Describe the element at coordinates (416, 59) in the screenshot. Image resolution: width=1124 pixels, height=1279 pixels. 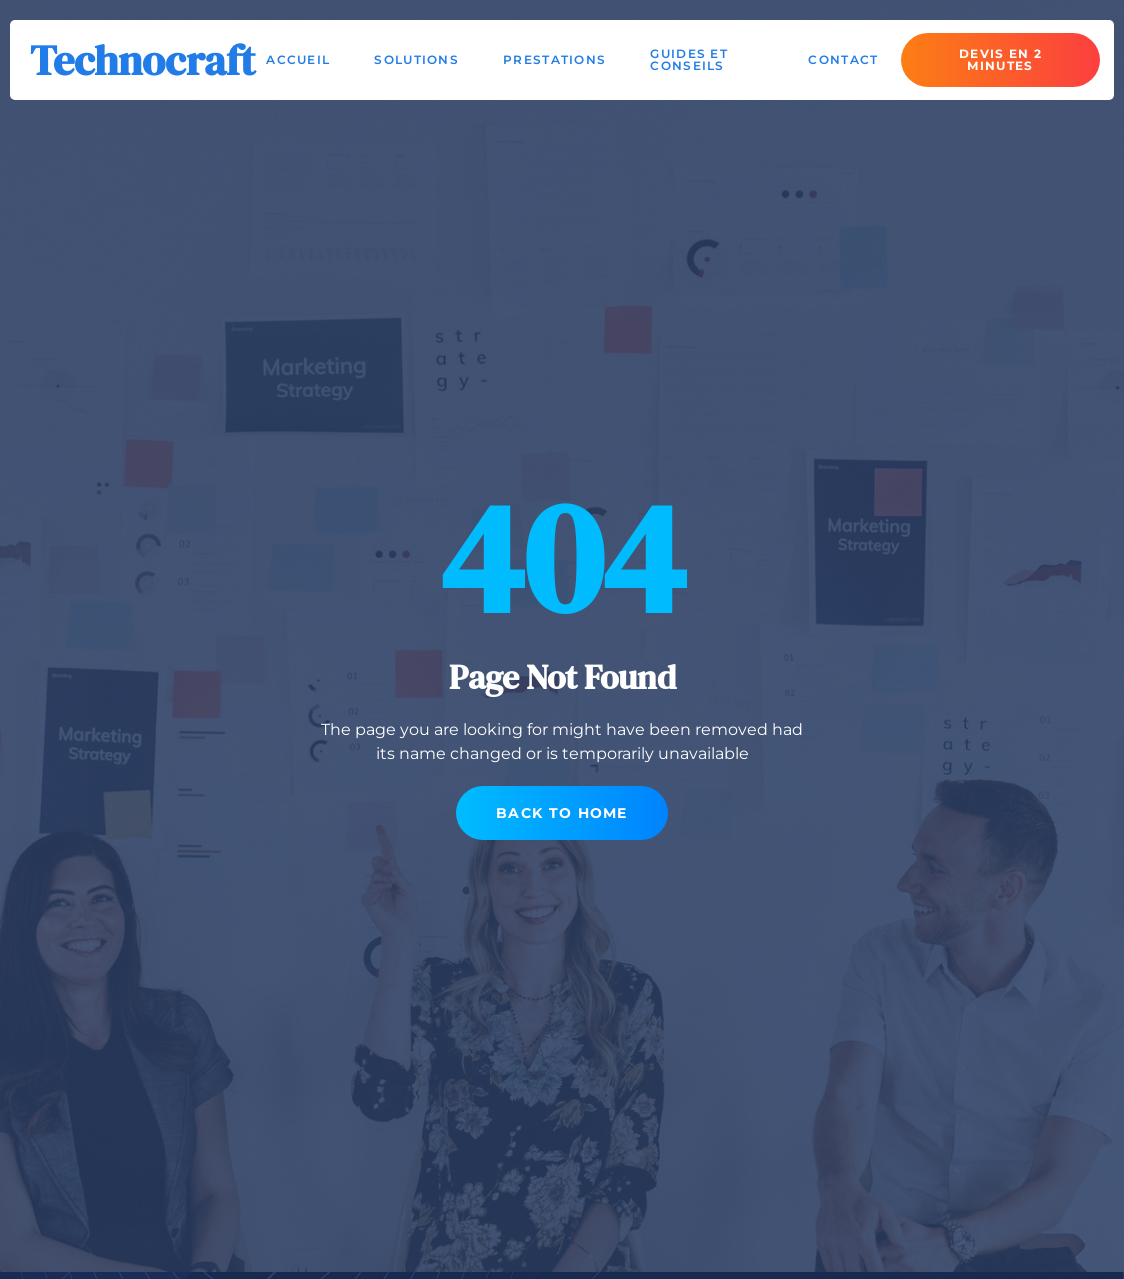
I see `Solutions` at that location.